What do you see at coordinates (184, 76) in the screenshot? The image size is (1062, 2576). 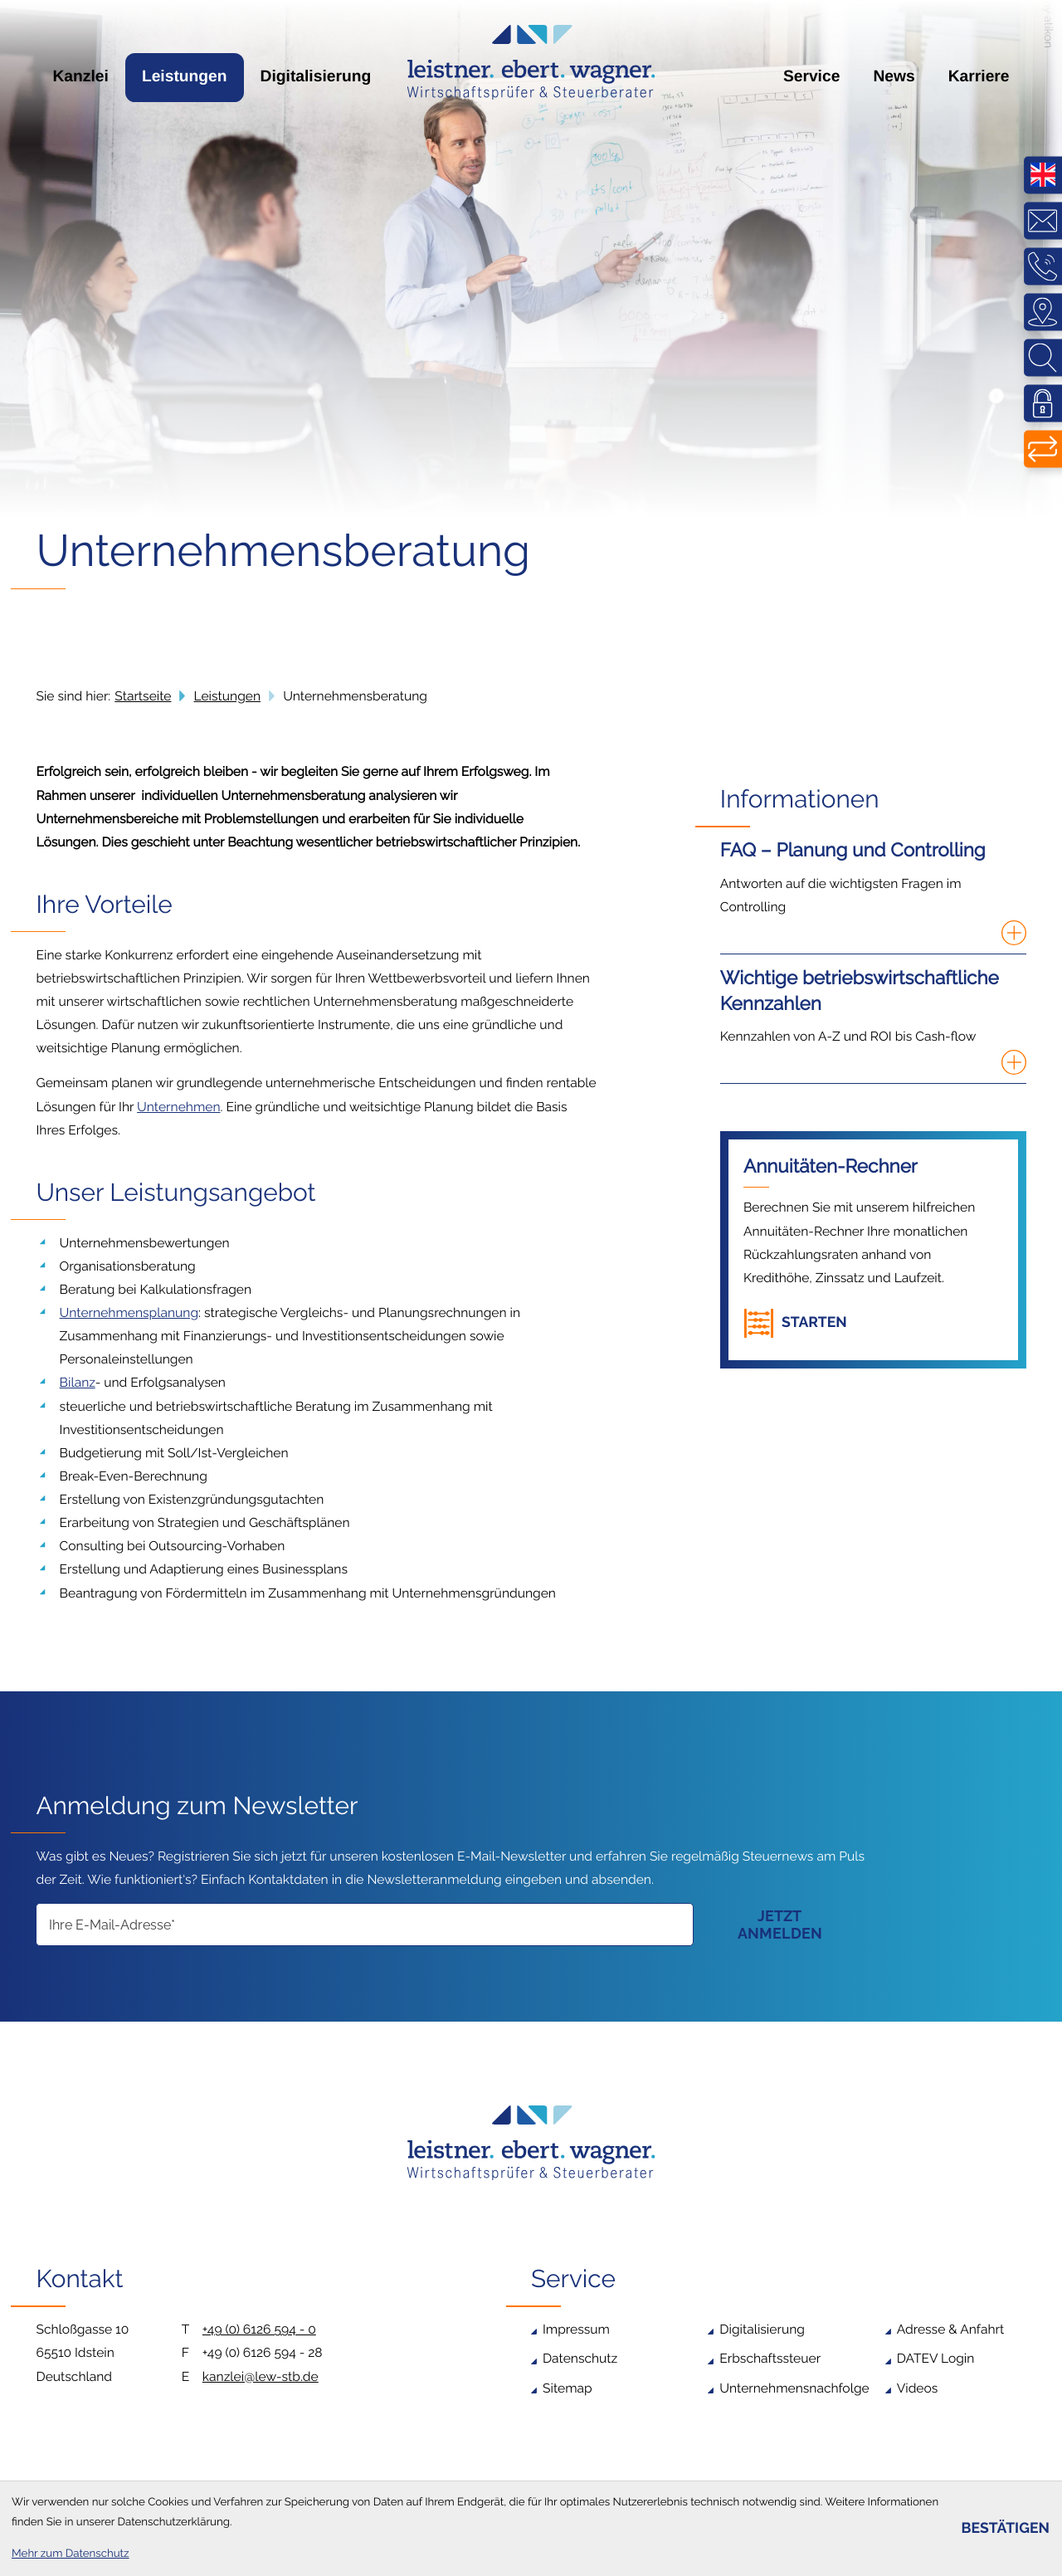 I see `Leistungen` at bounding box center [184, 76].